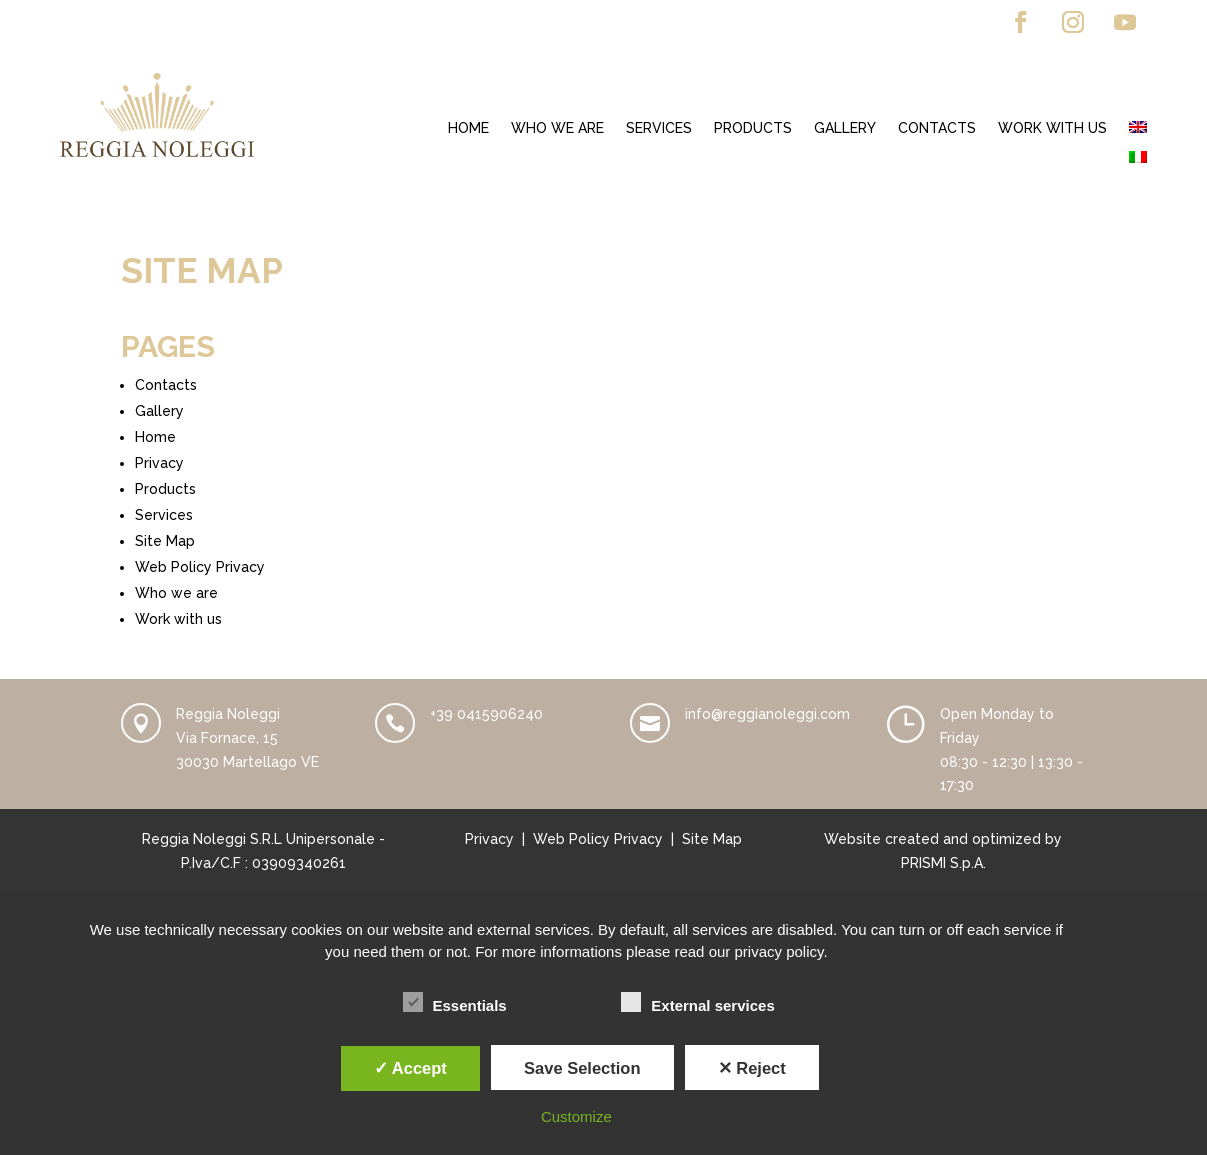 The width and height of the screenshot is (1207, 1155). I want to click on ✕ Reject, so click(752, 1068).